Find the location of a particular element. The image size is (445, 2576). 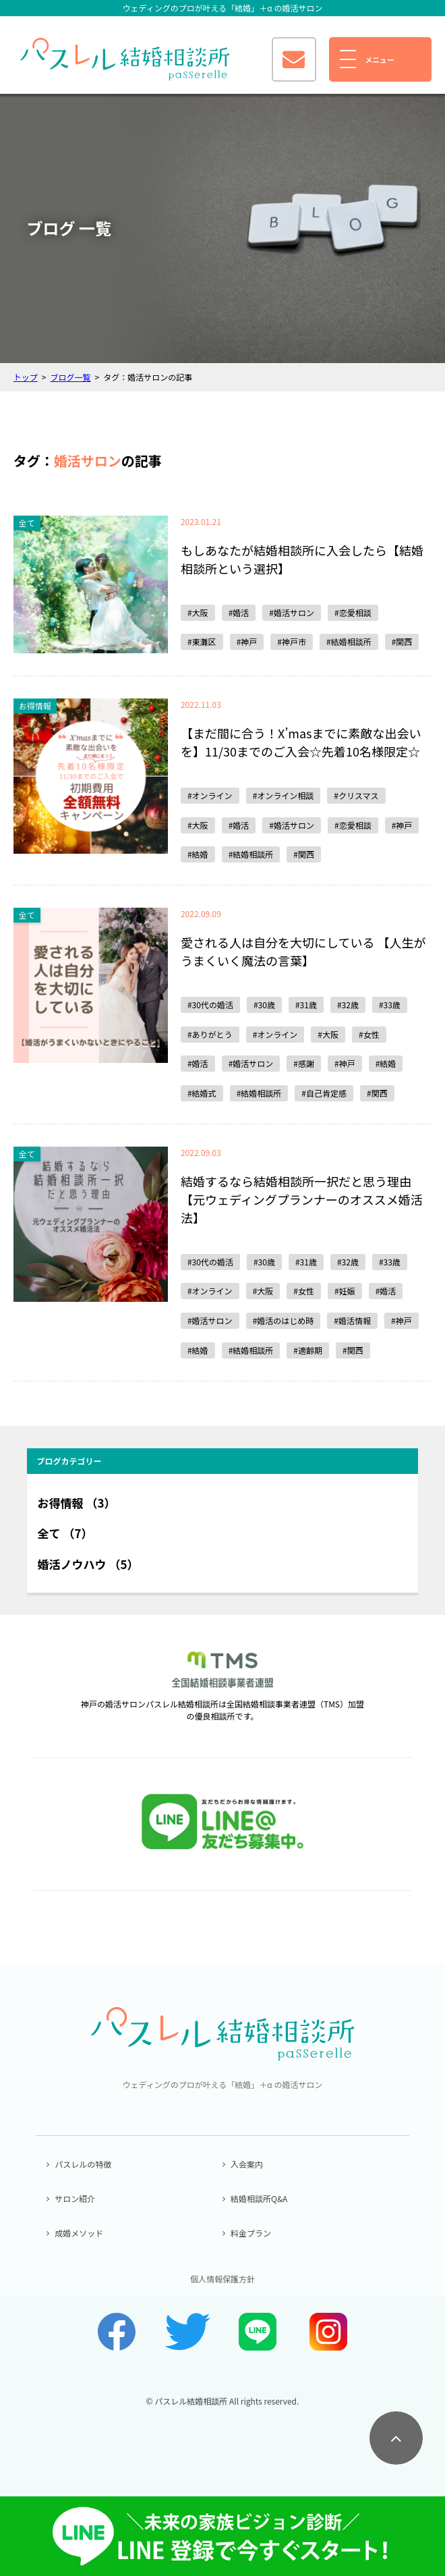

#関西 is located at coordinates (402, 641).